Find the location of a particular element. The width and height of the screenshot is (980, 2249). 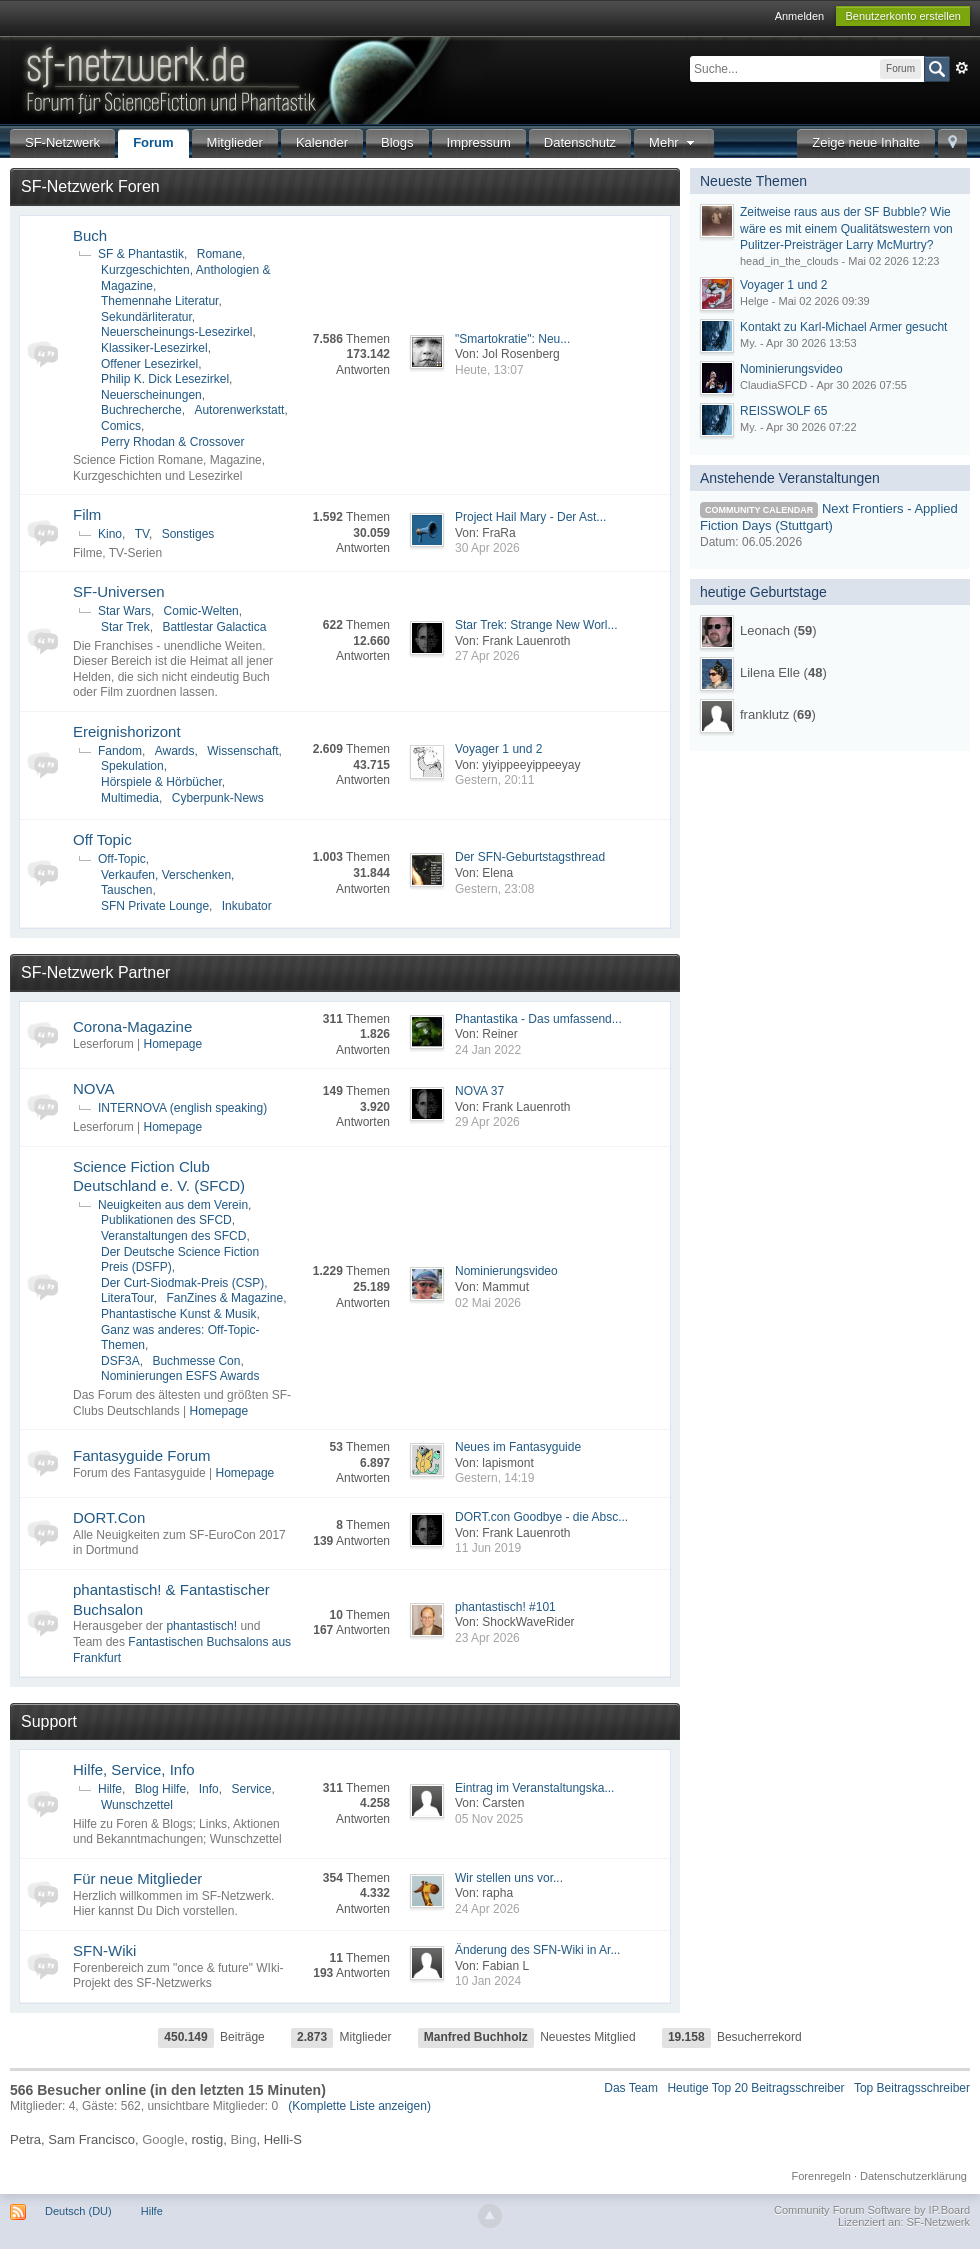

29 Apr 2026 is located at coordinates (487, 1122).